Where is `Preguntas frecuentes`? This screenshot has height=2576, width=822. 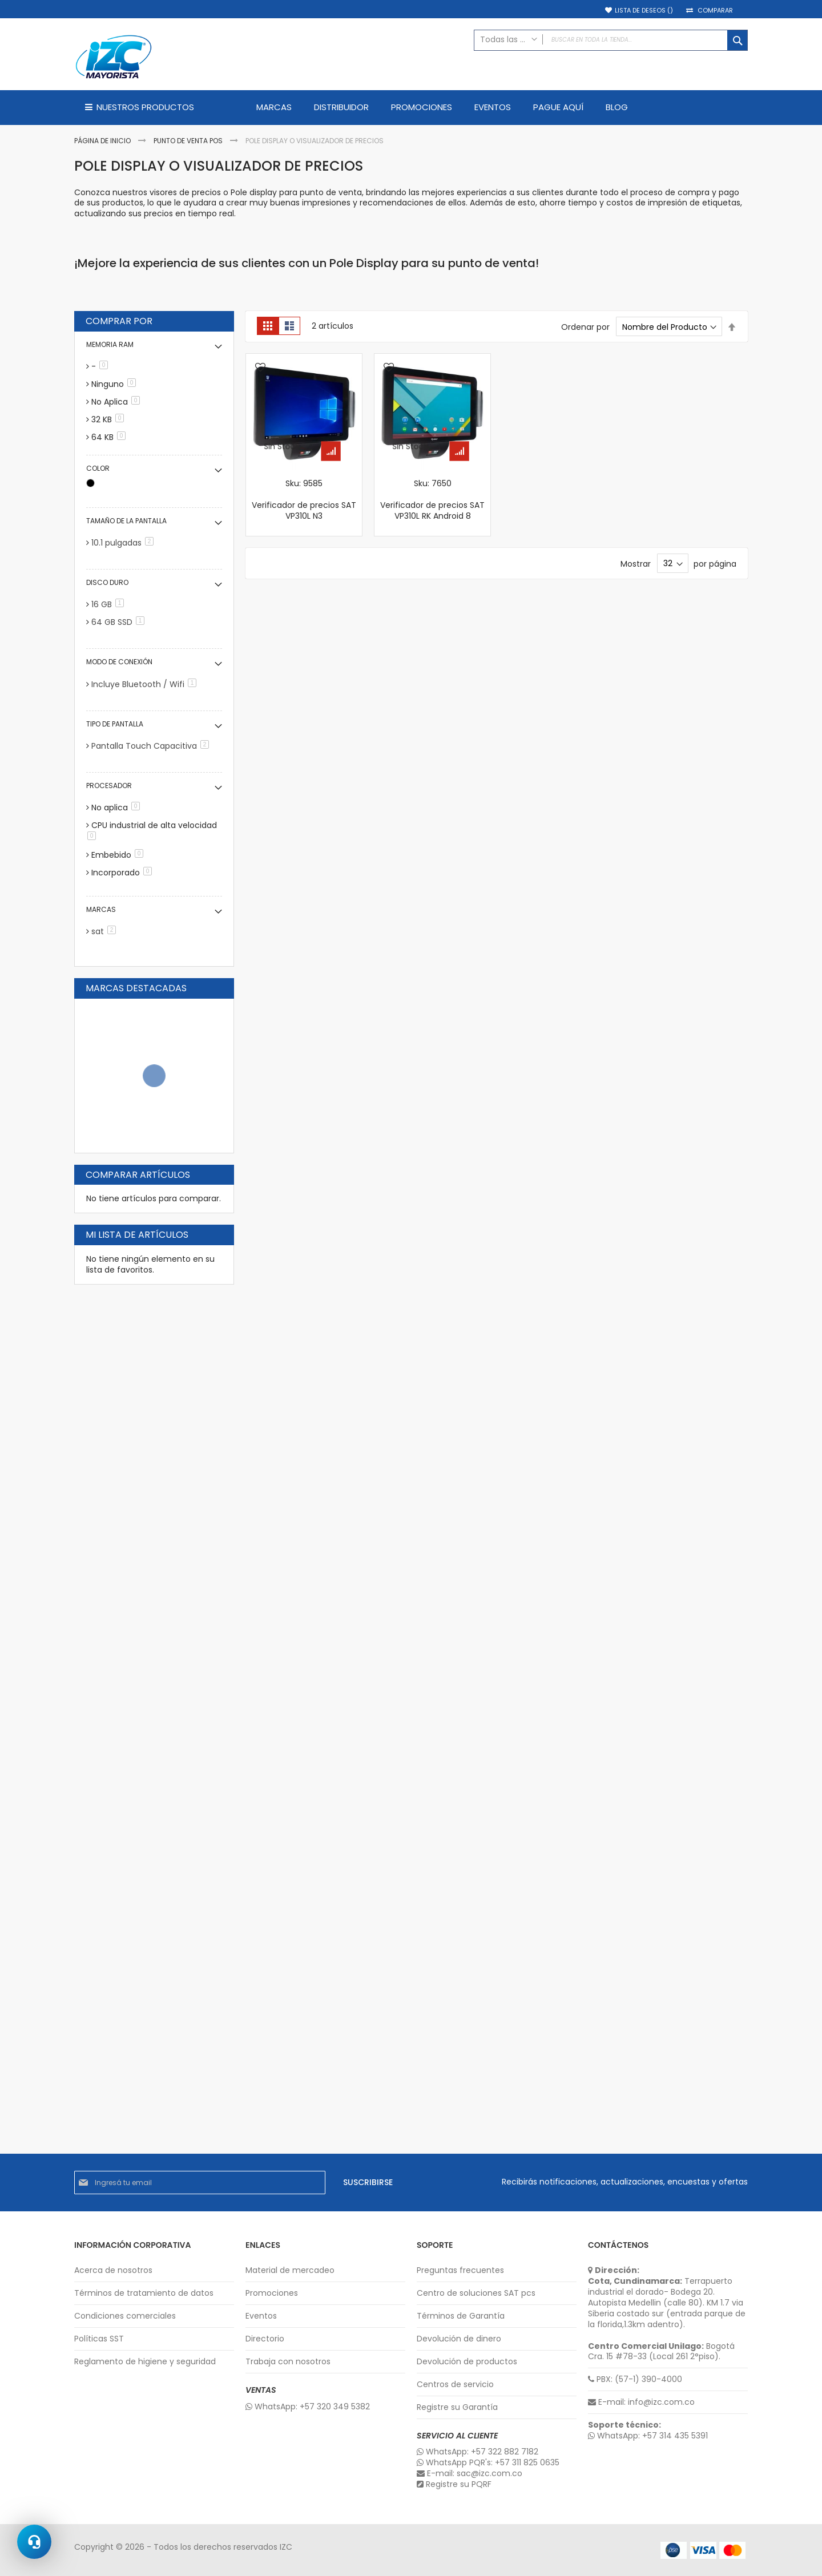 Preguntas frecuentes is located at coordinates (460, 2270).